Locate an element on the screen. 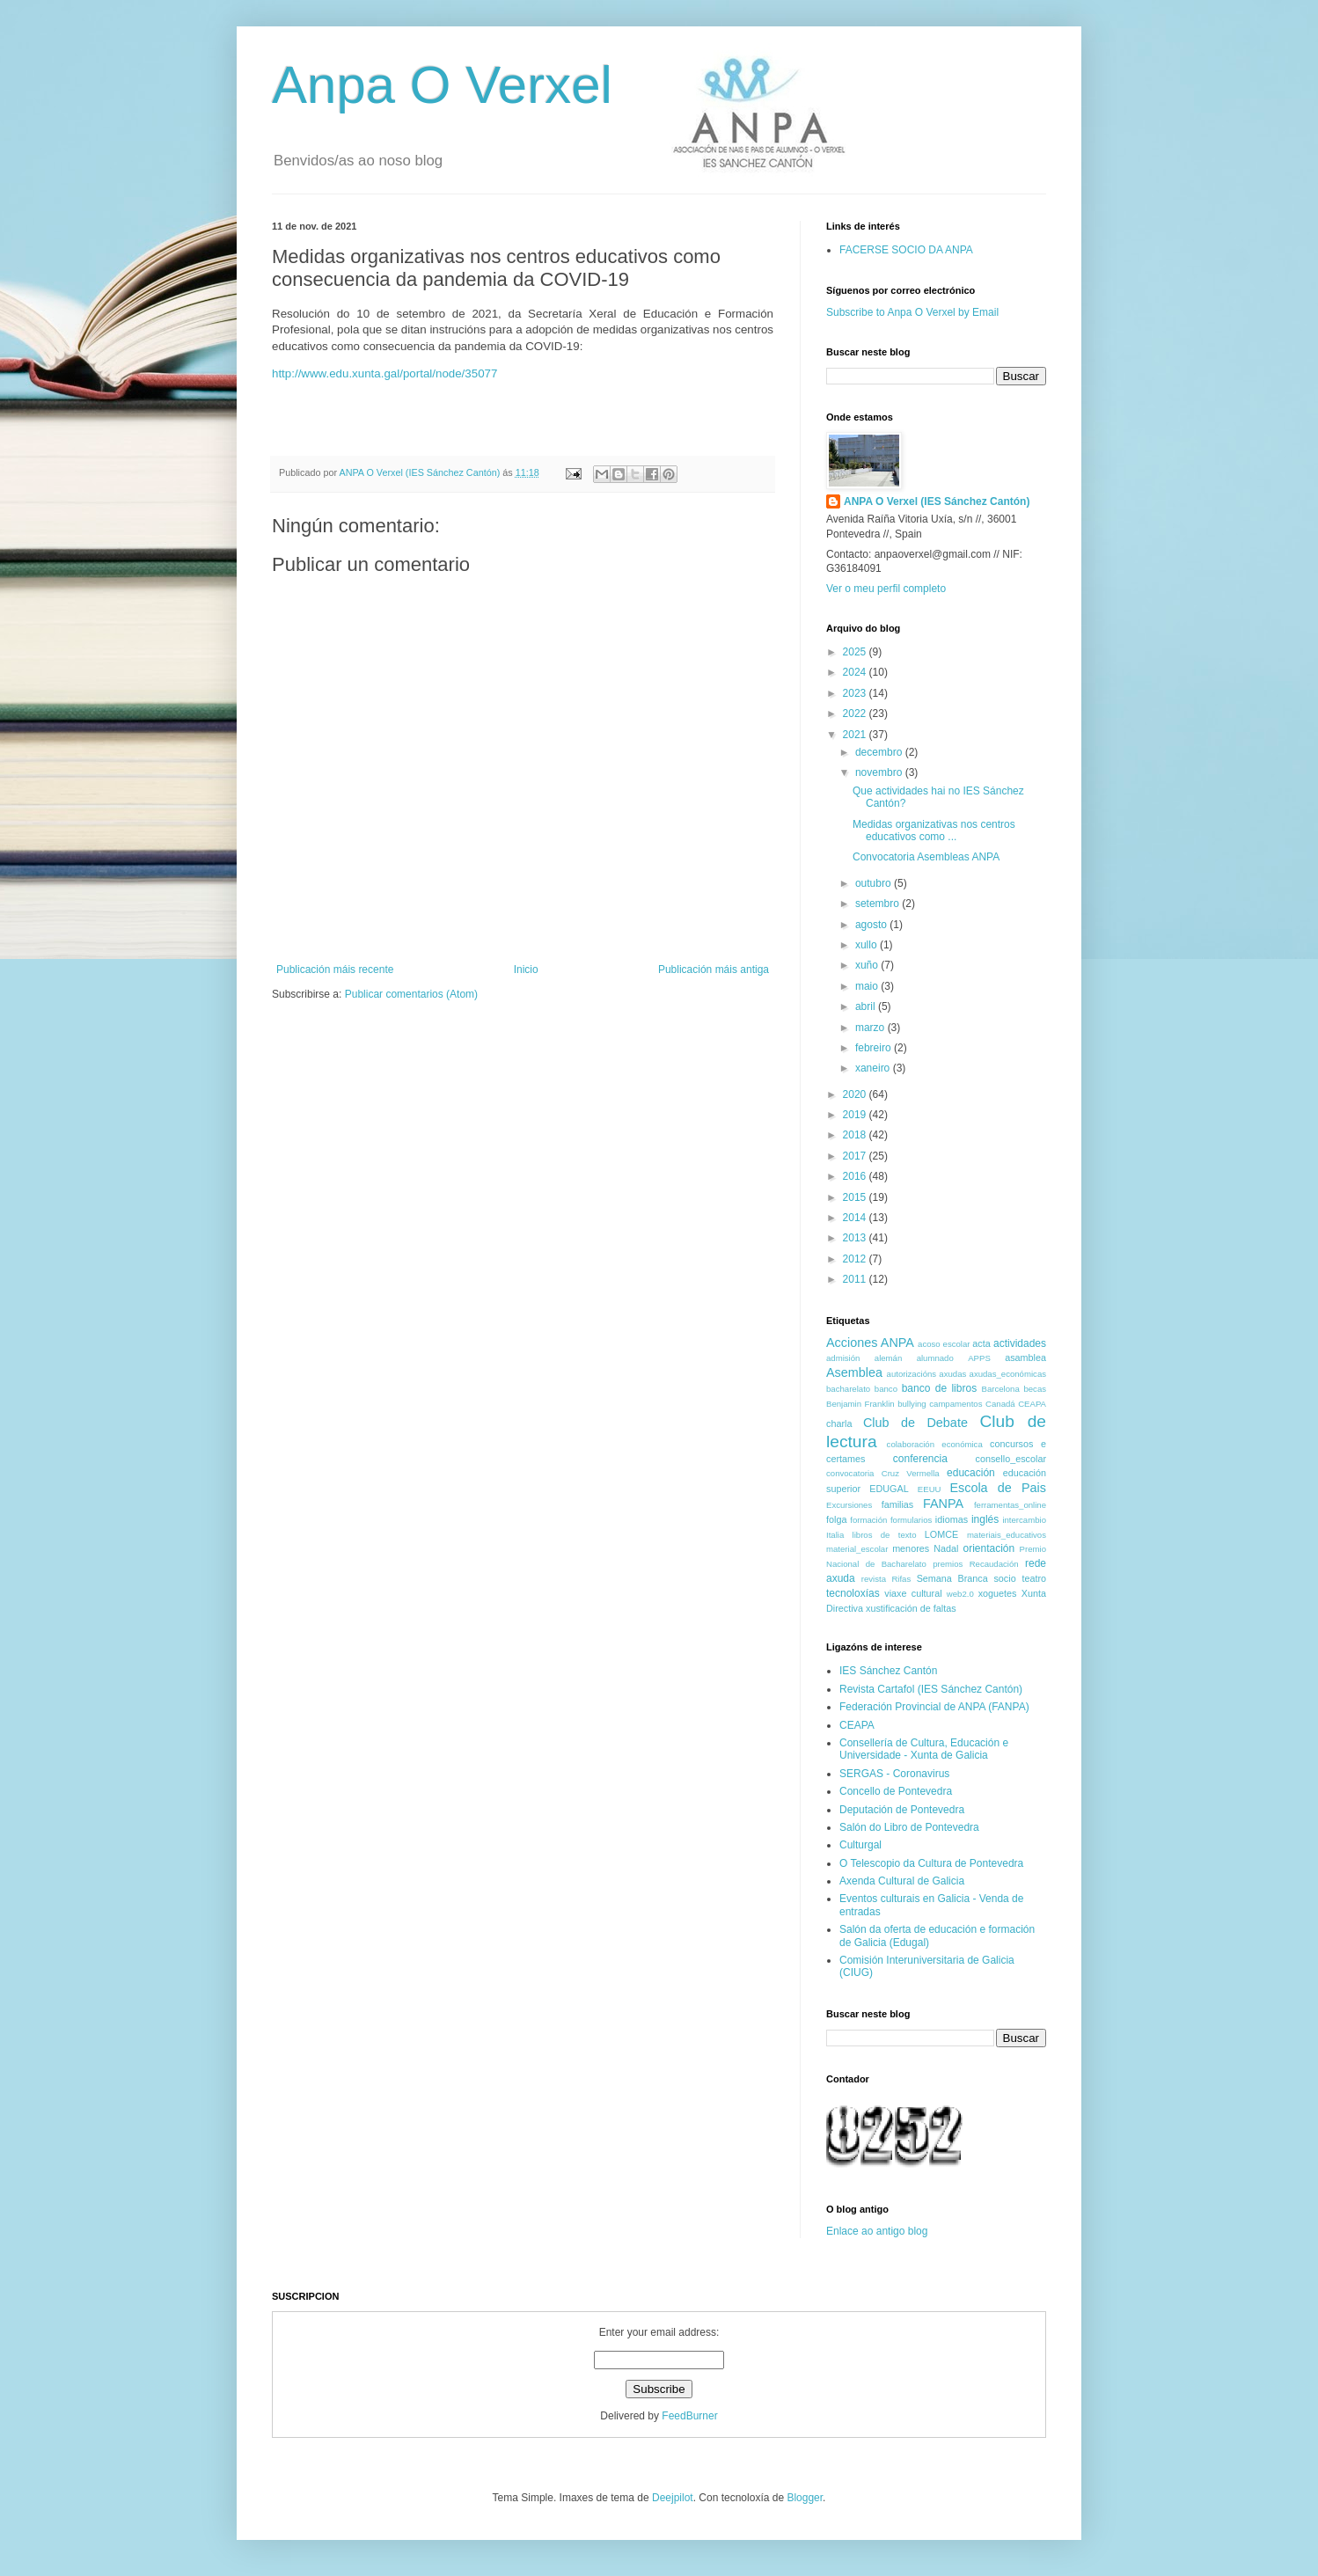 The width and height of the screenshot is (1318, 2576). novembro is located at coordinates (880, 772).